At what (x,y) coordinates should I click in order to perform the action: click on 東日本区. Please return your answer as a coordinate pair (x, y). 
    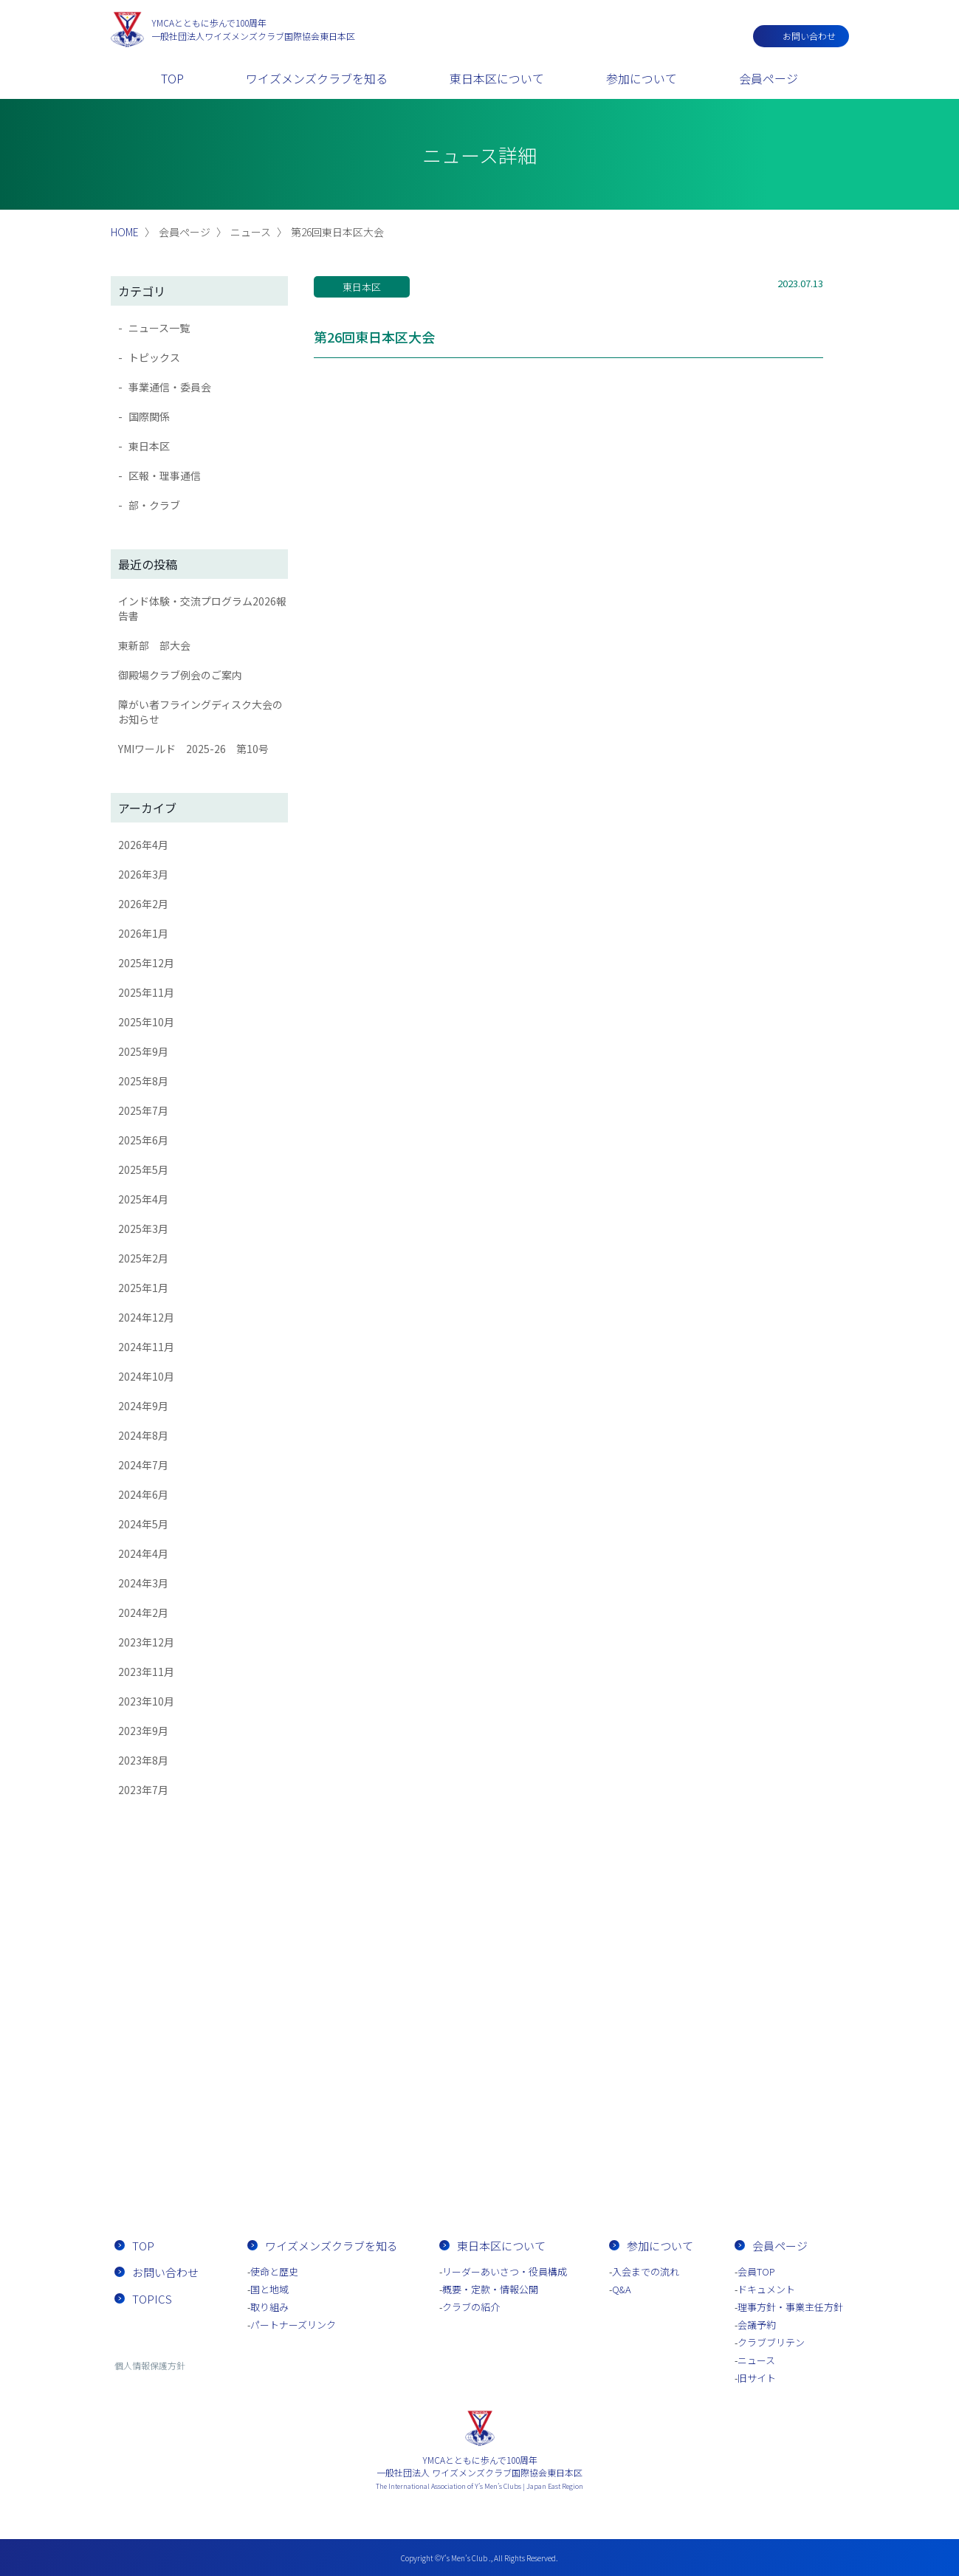
    Looking at the image, I should click on (149, 446).